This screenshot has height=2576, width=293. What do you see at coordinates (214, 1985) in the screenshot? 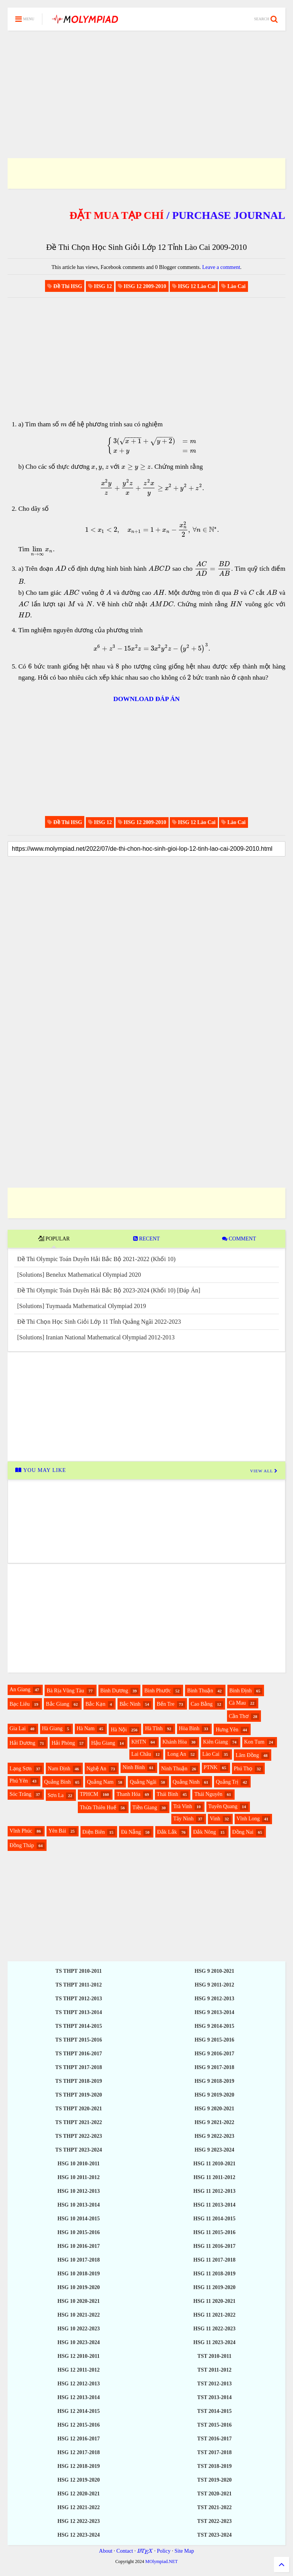
I see `HSG 9 2011-2012` at bounding box center [214, 1985].